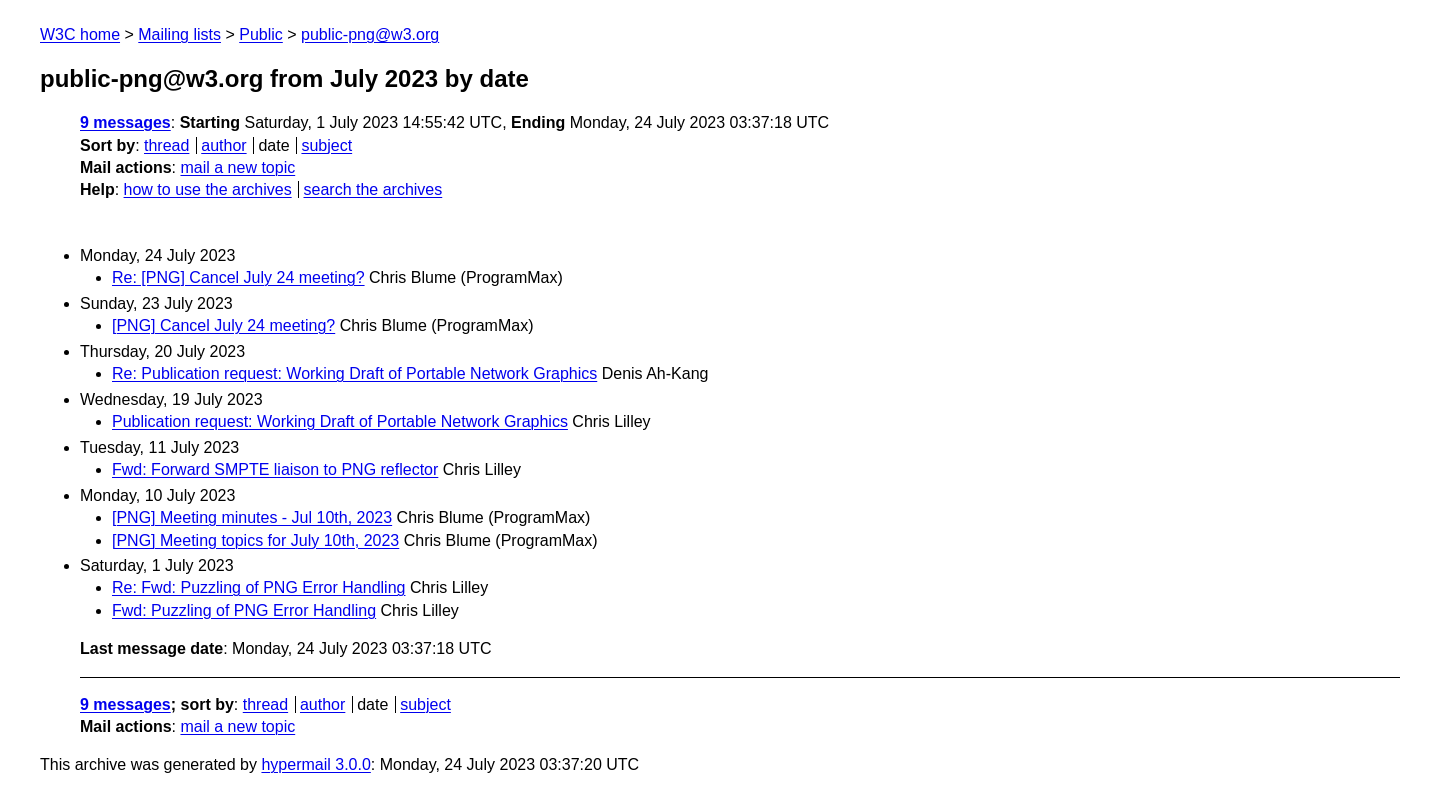 The width and height of the screenshot is (1440, 801). What do you see at coordinates (354, 373) in the screenshot?
I see `Re: Publication request: Working Draft of Portable Network Graphics` at bounding box center [354, 373].